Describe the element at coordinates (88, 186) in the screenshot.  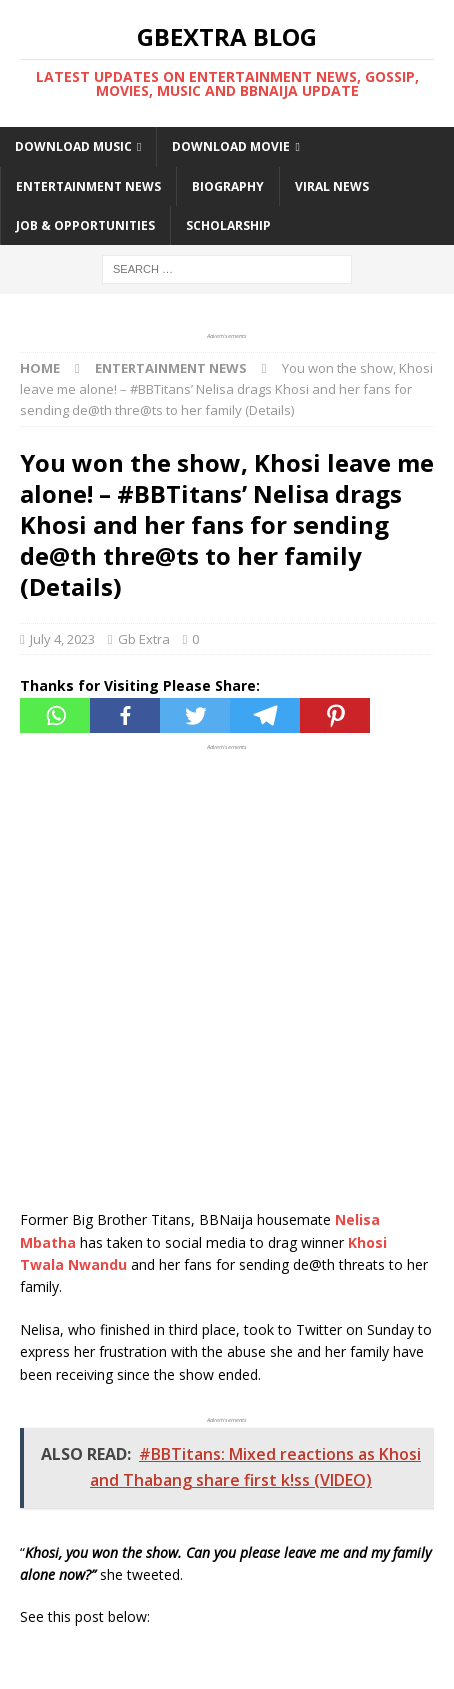
I see `ENTERTAINMENT NEWS` at that location.